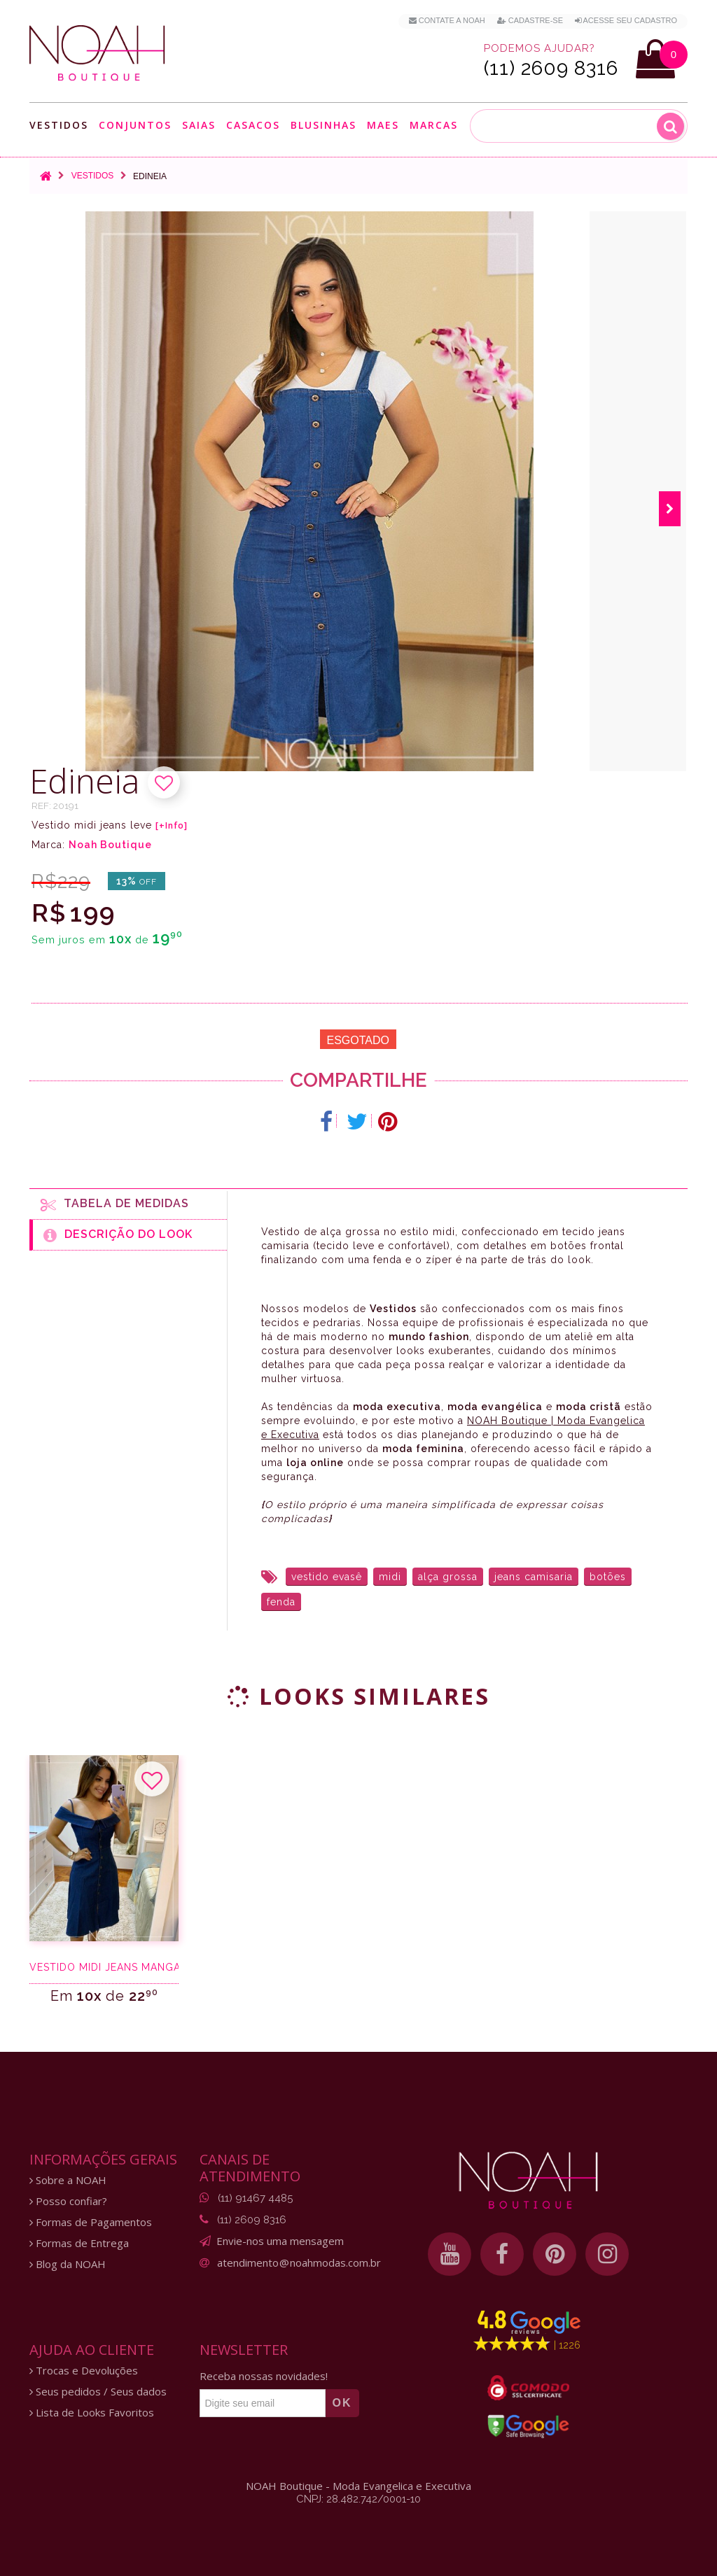  Describe the element at coordinates (90, 2222) in the screenshot. I see `Formas de Pagamentos` at that location.